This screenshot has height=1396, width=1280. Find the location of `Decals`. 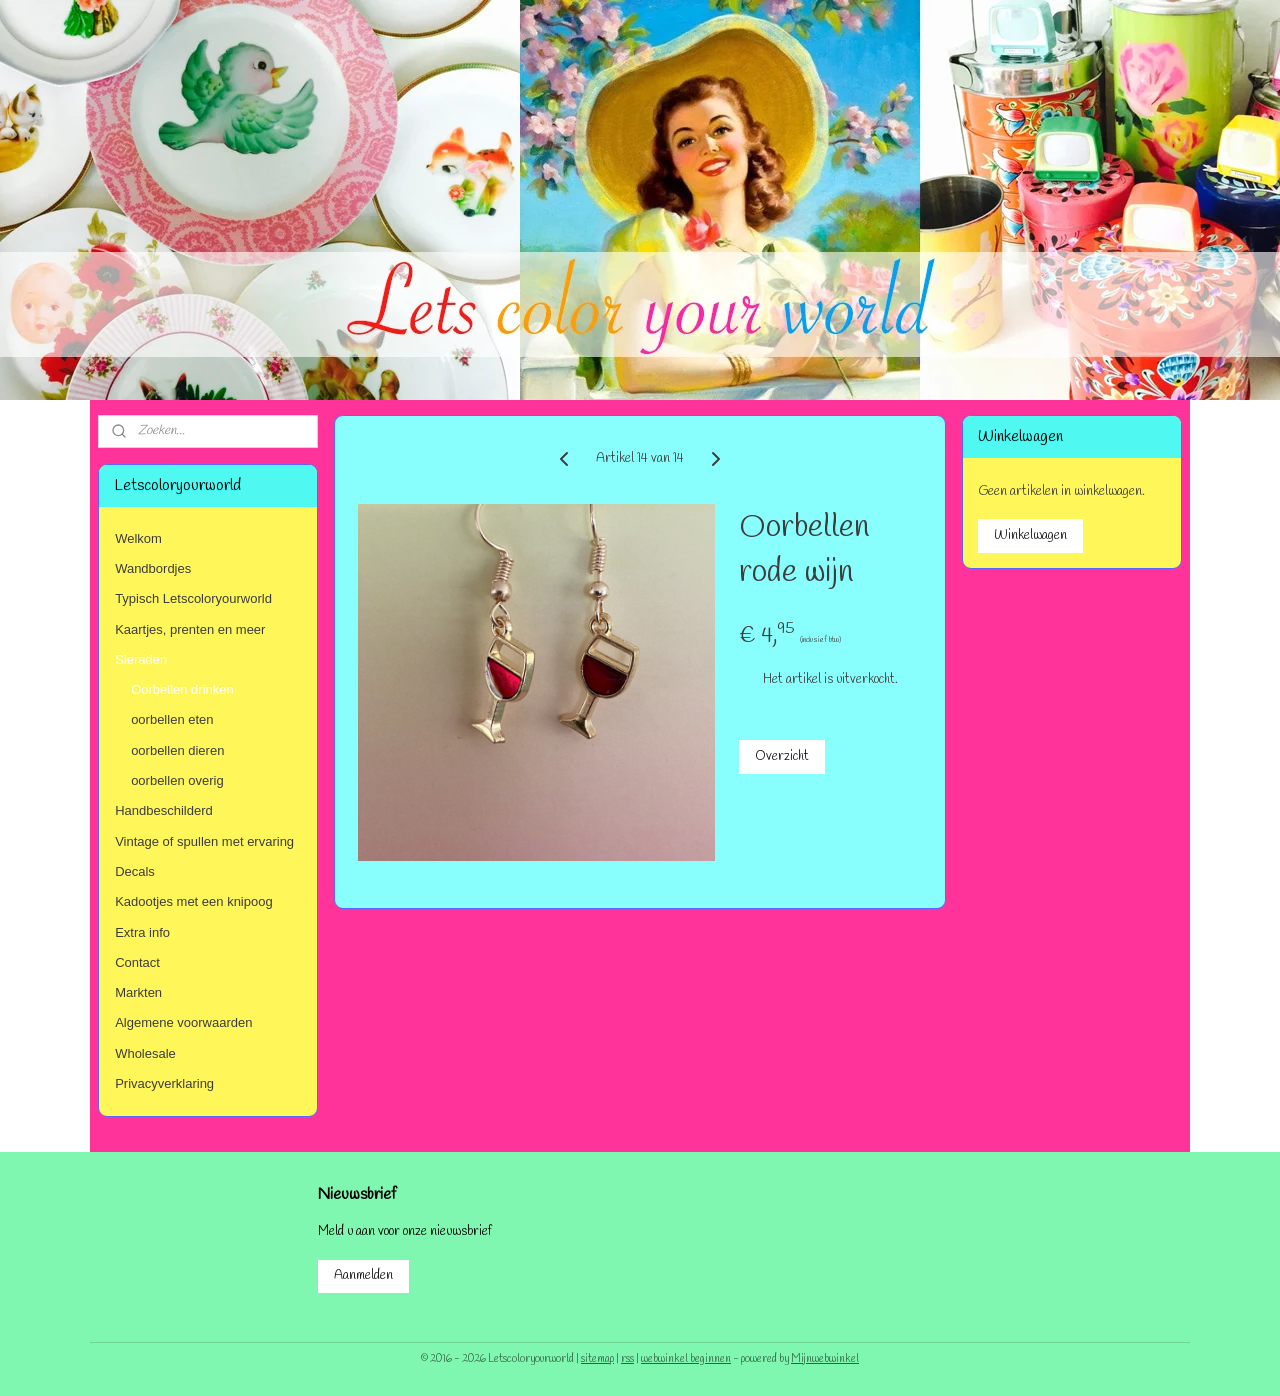

Decals is located at coordinates (135, 871).